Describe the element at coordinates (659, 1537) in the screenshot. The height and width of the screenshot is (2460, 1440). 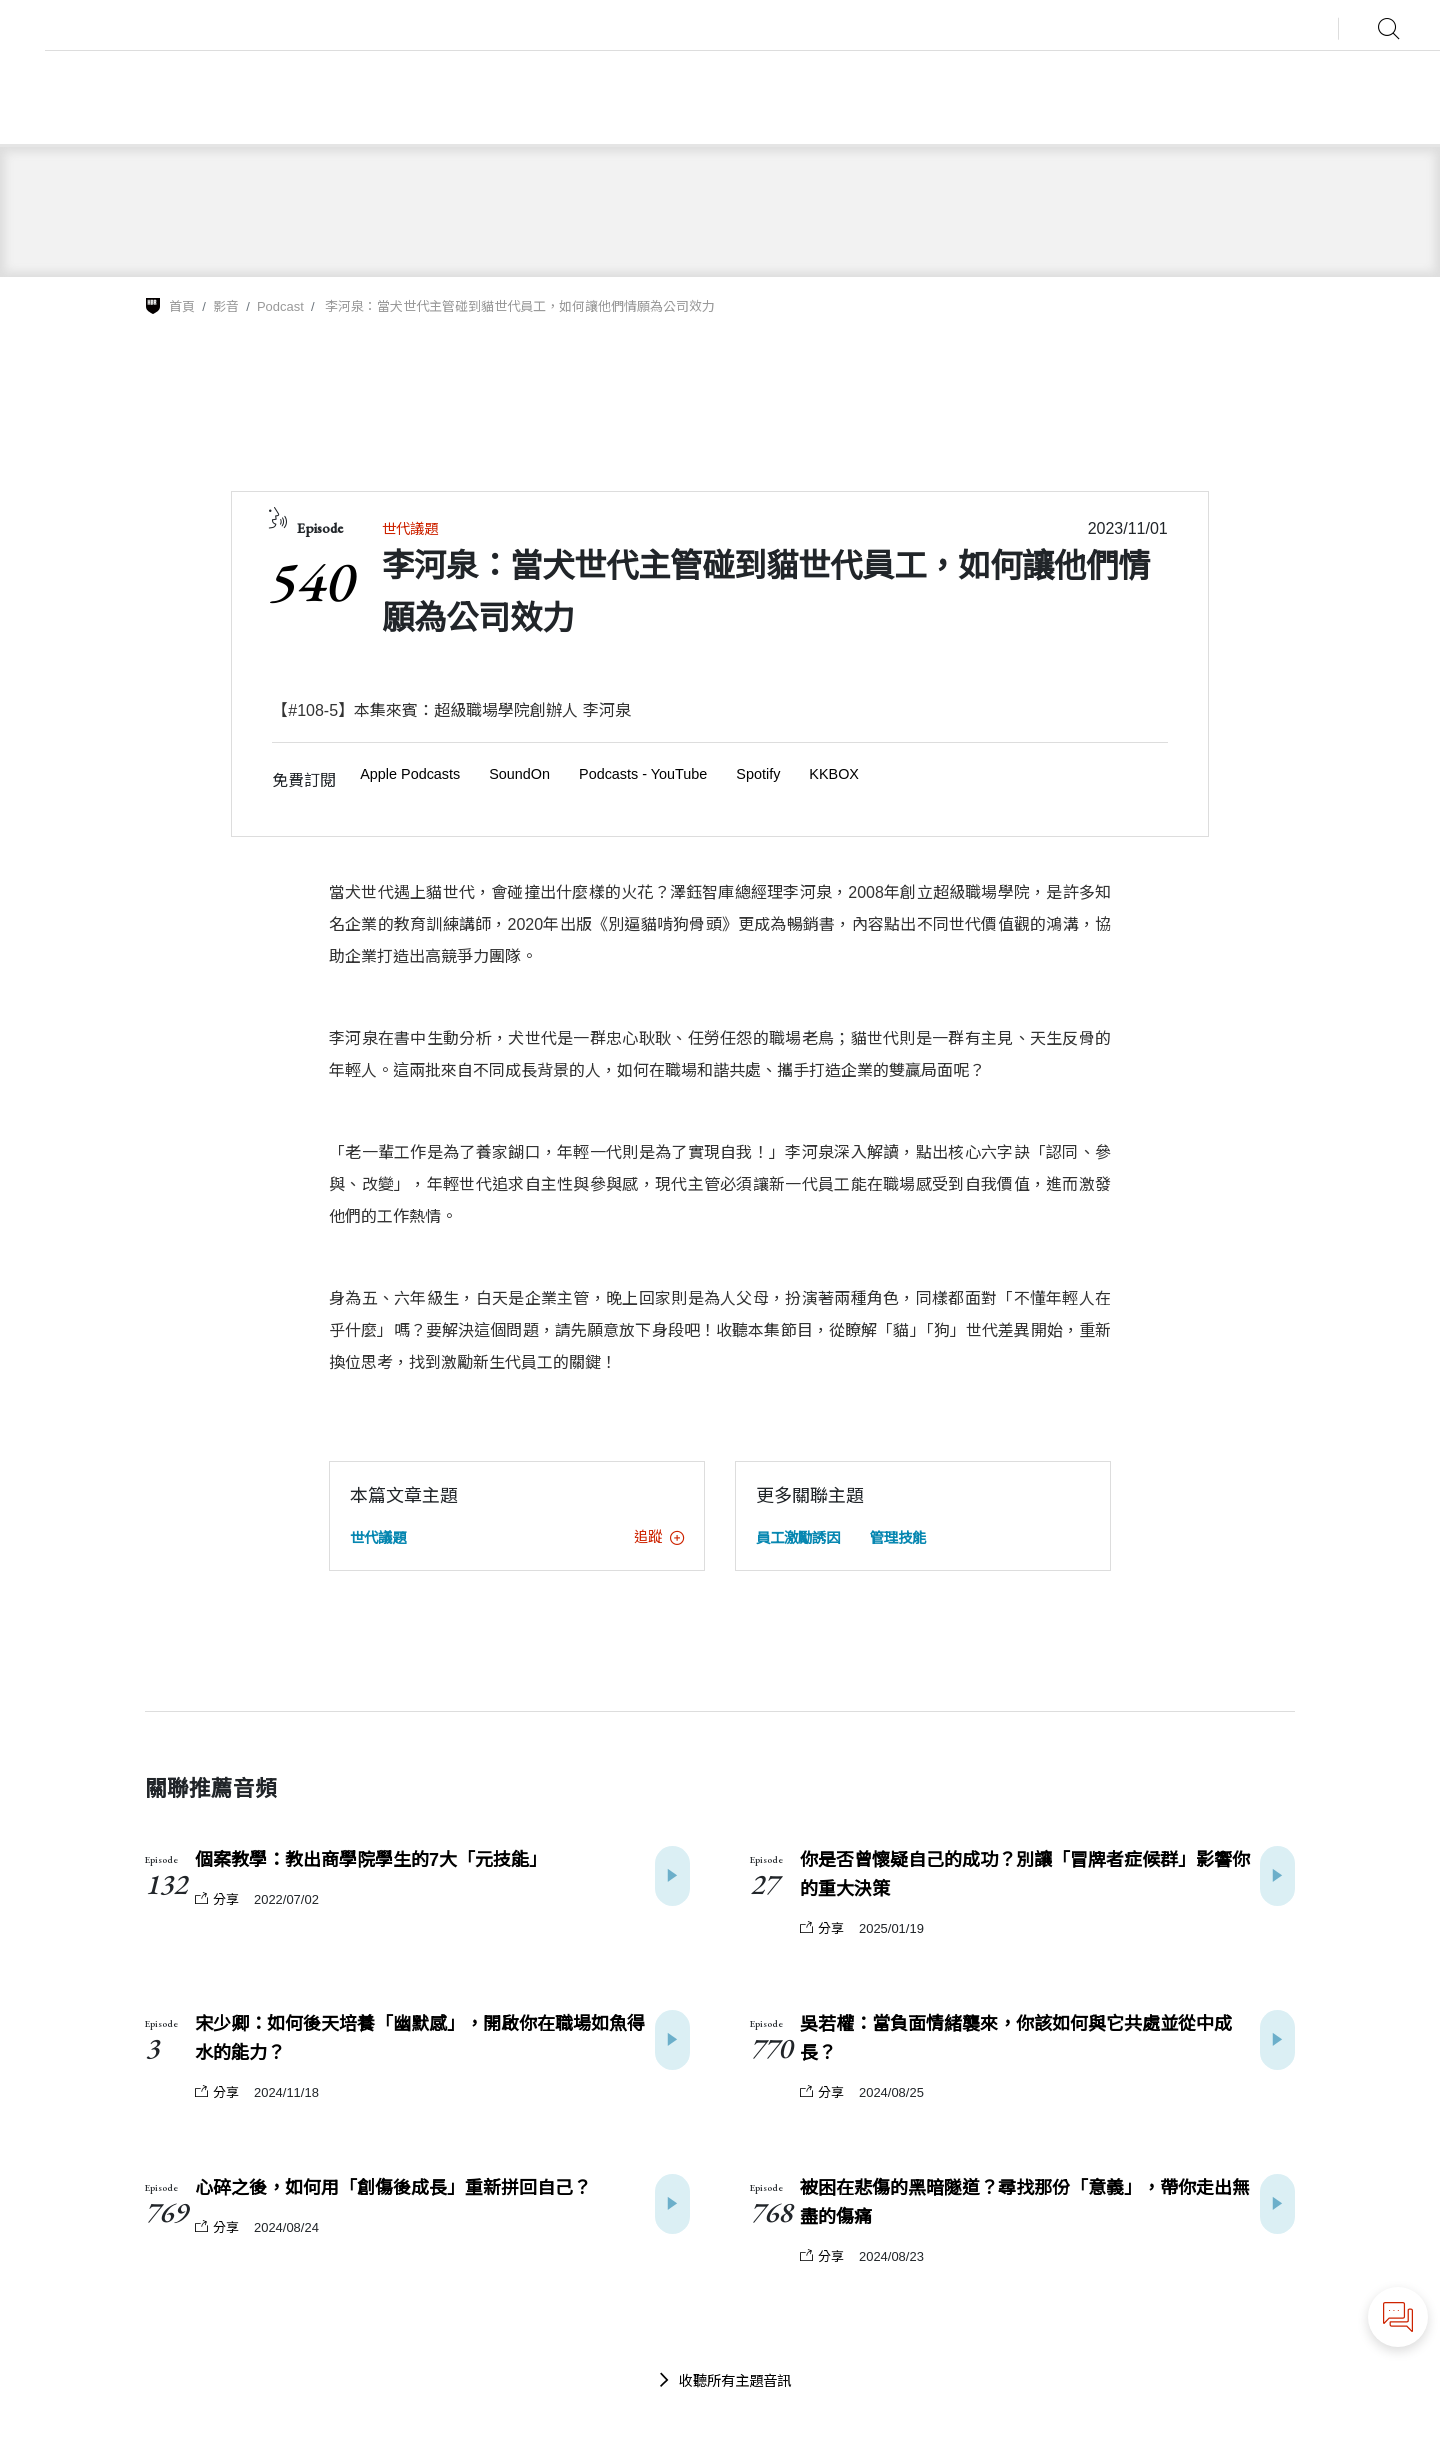
I see `追蹤` at that location.